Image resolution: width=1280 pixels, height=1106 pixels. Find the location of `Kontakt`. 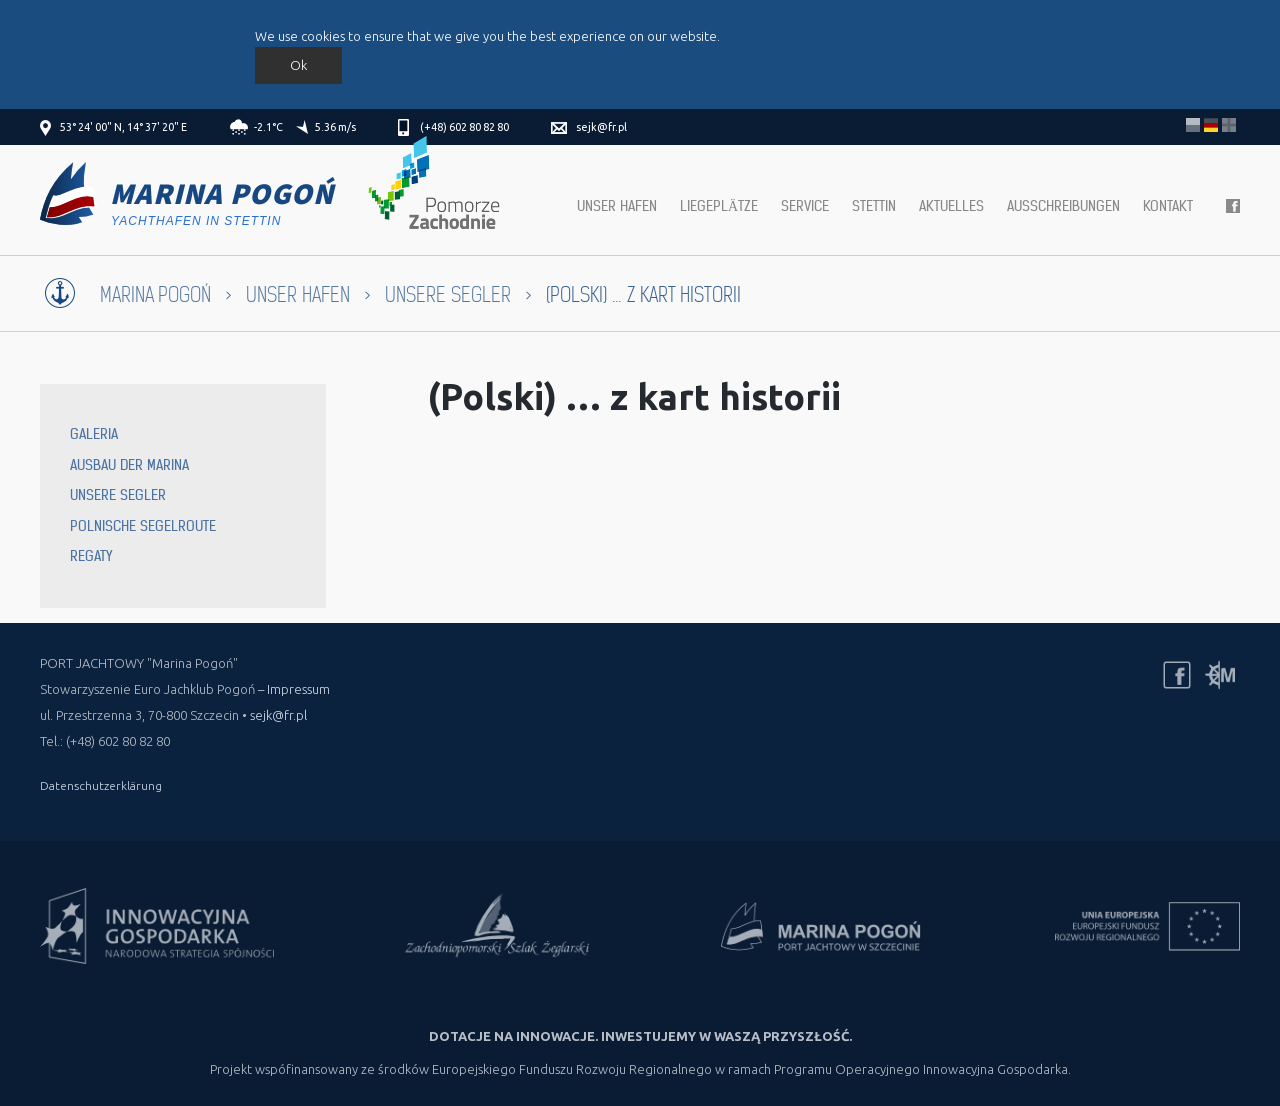

Kontakt is located at coordinates (1168, 206).